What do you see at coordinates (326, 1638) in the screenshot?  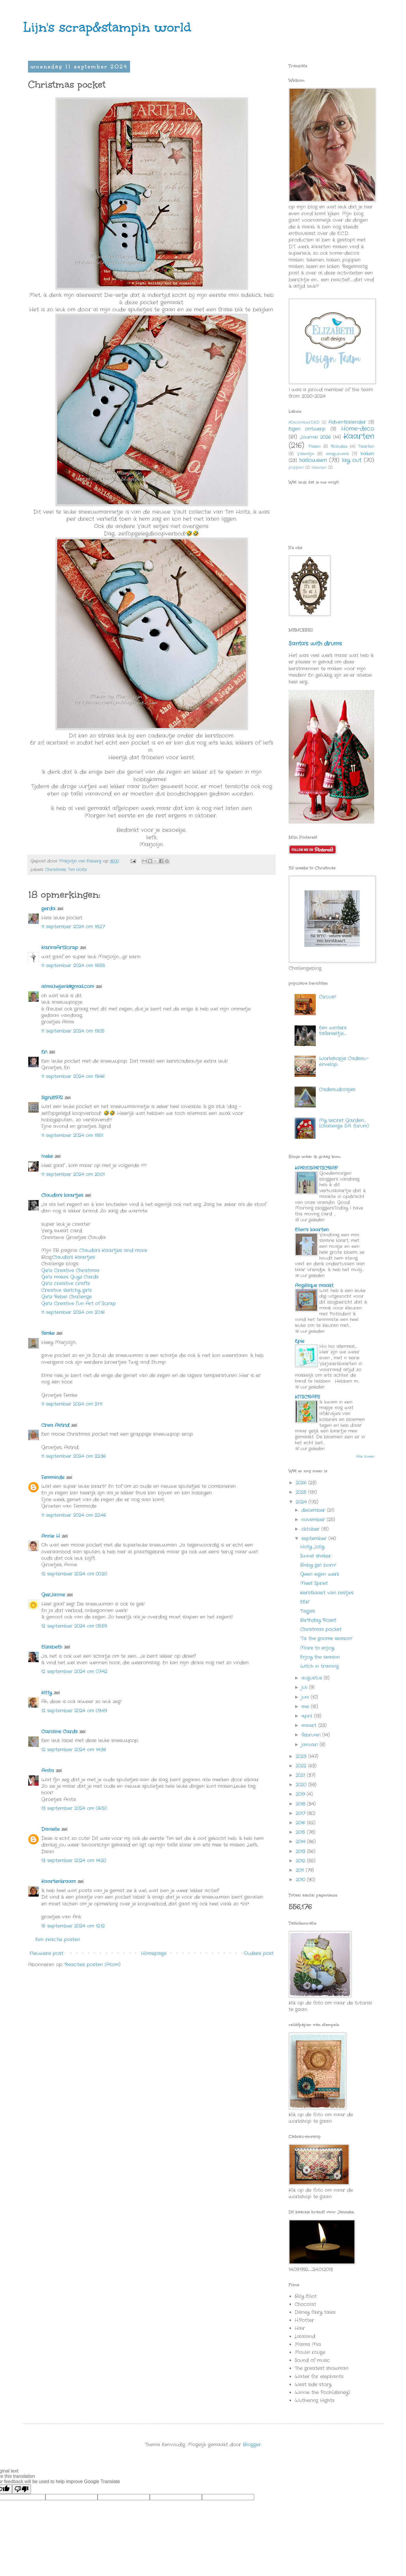 I see `'Tis the gnome season!` at bounding box center [326, 1638].